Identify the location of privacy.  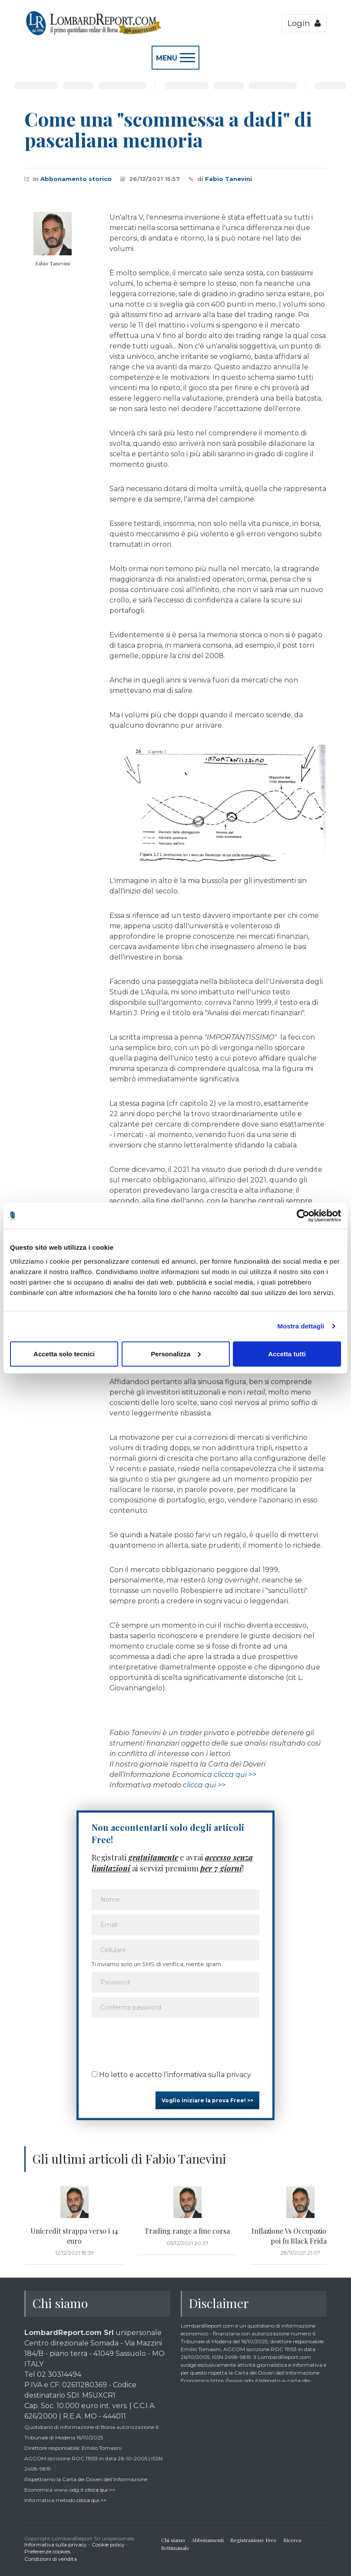
(238, 2075).